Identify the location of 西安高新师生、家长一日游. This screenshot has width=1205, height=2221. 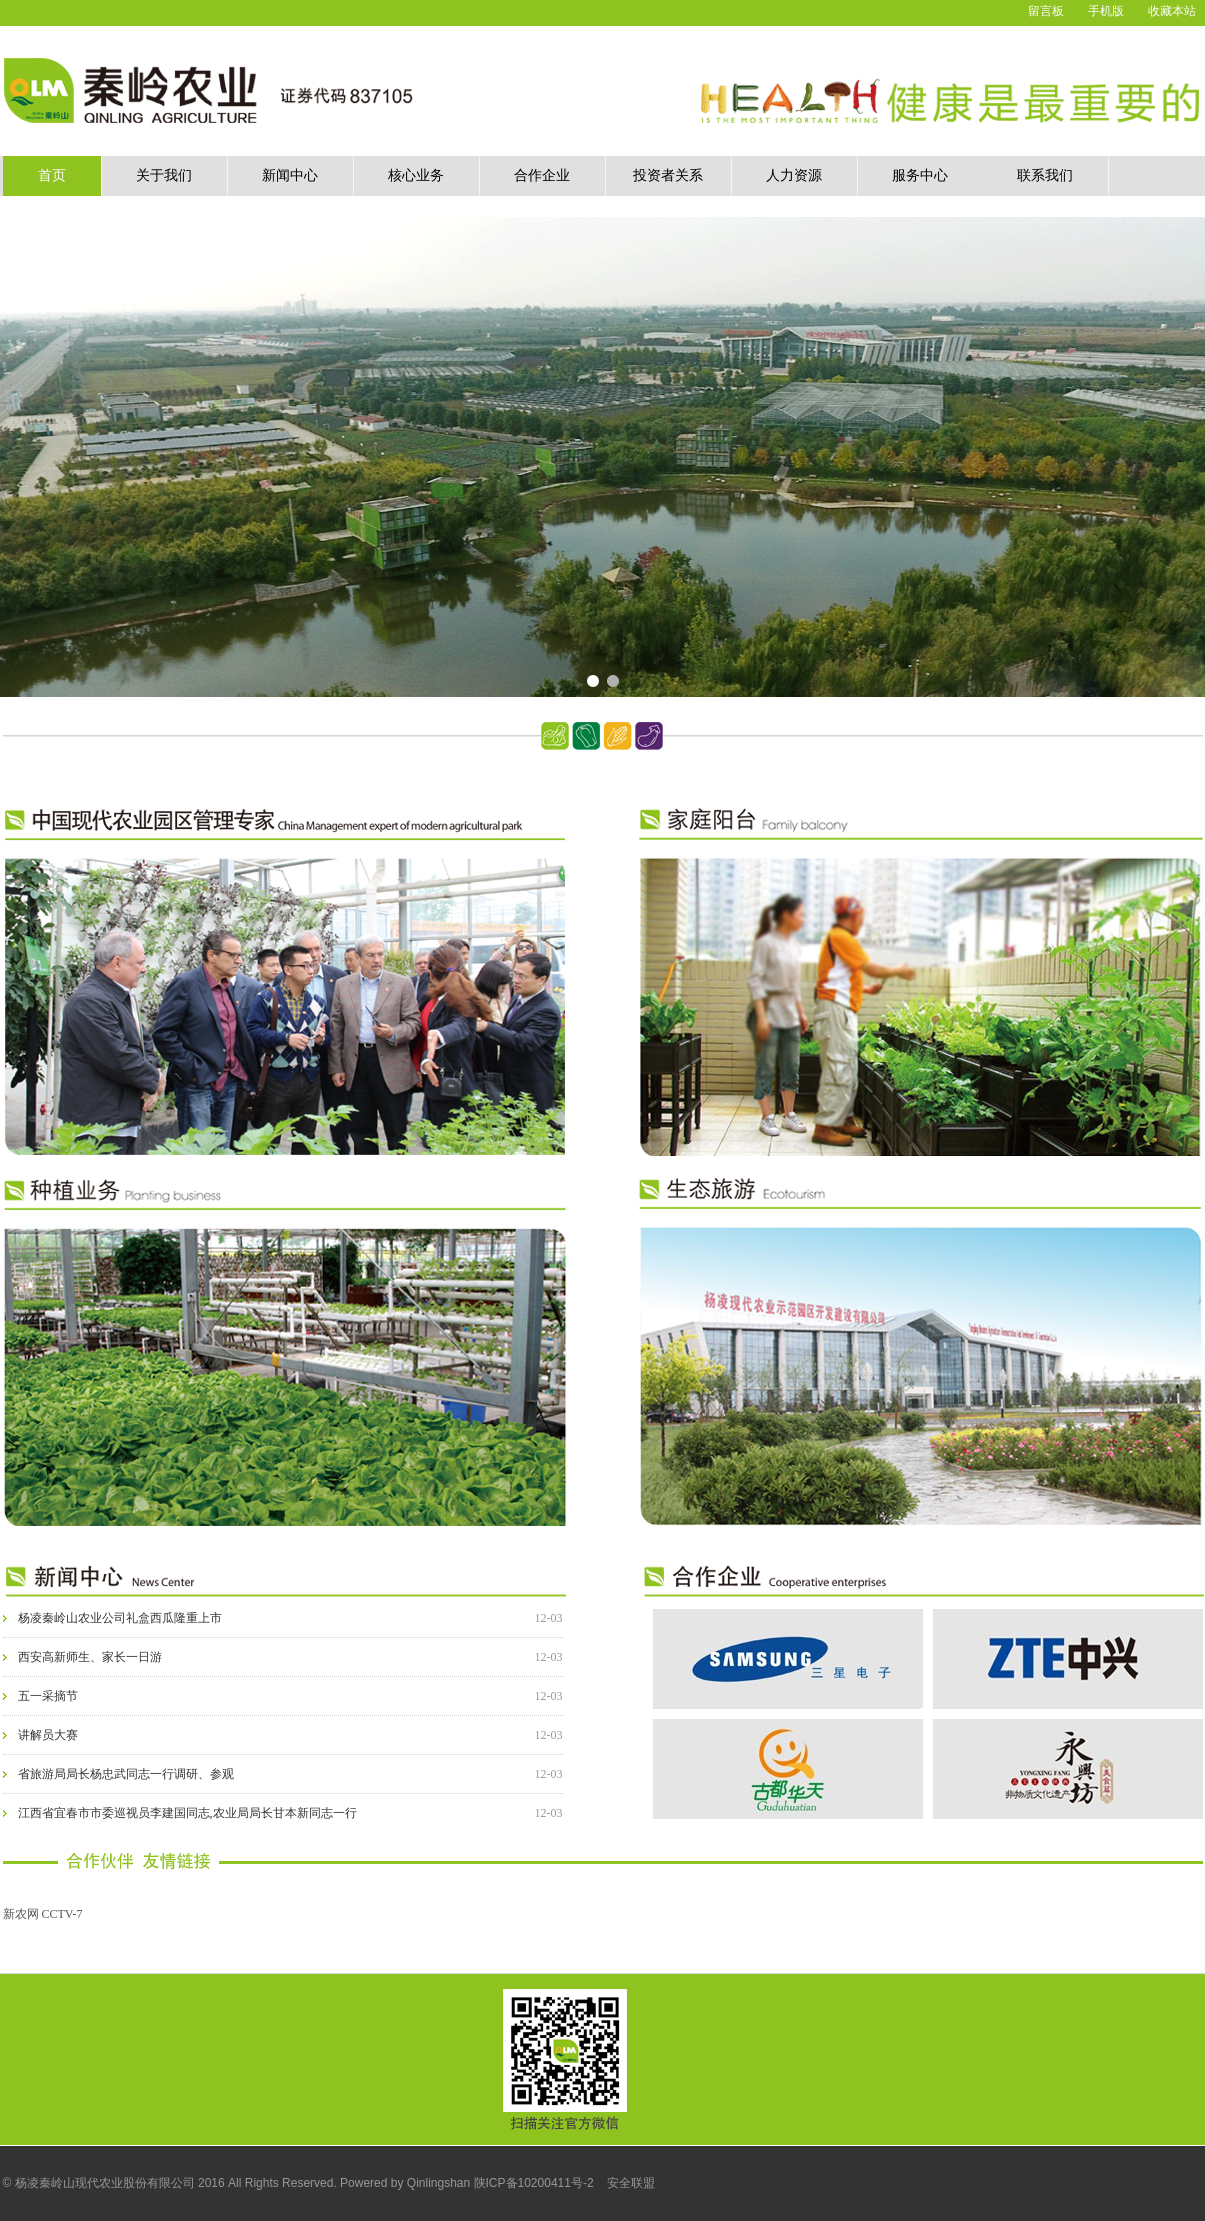
(90, 1657).